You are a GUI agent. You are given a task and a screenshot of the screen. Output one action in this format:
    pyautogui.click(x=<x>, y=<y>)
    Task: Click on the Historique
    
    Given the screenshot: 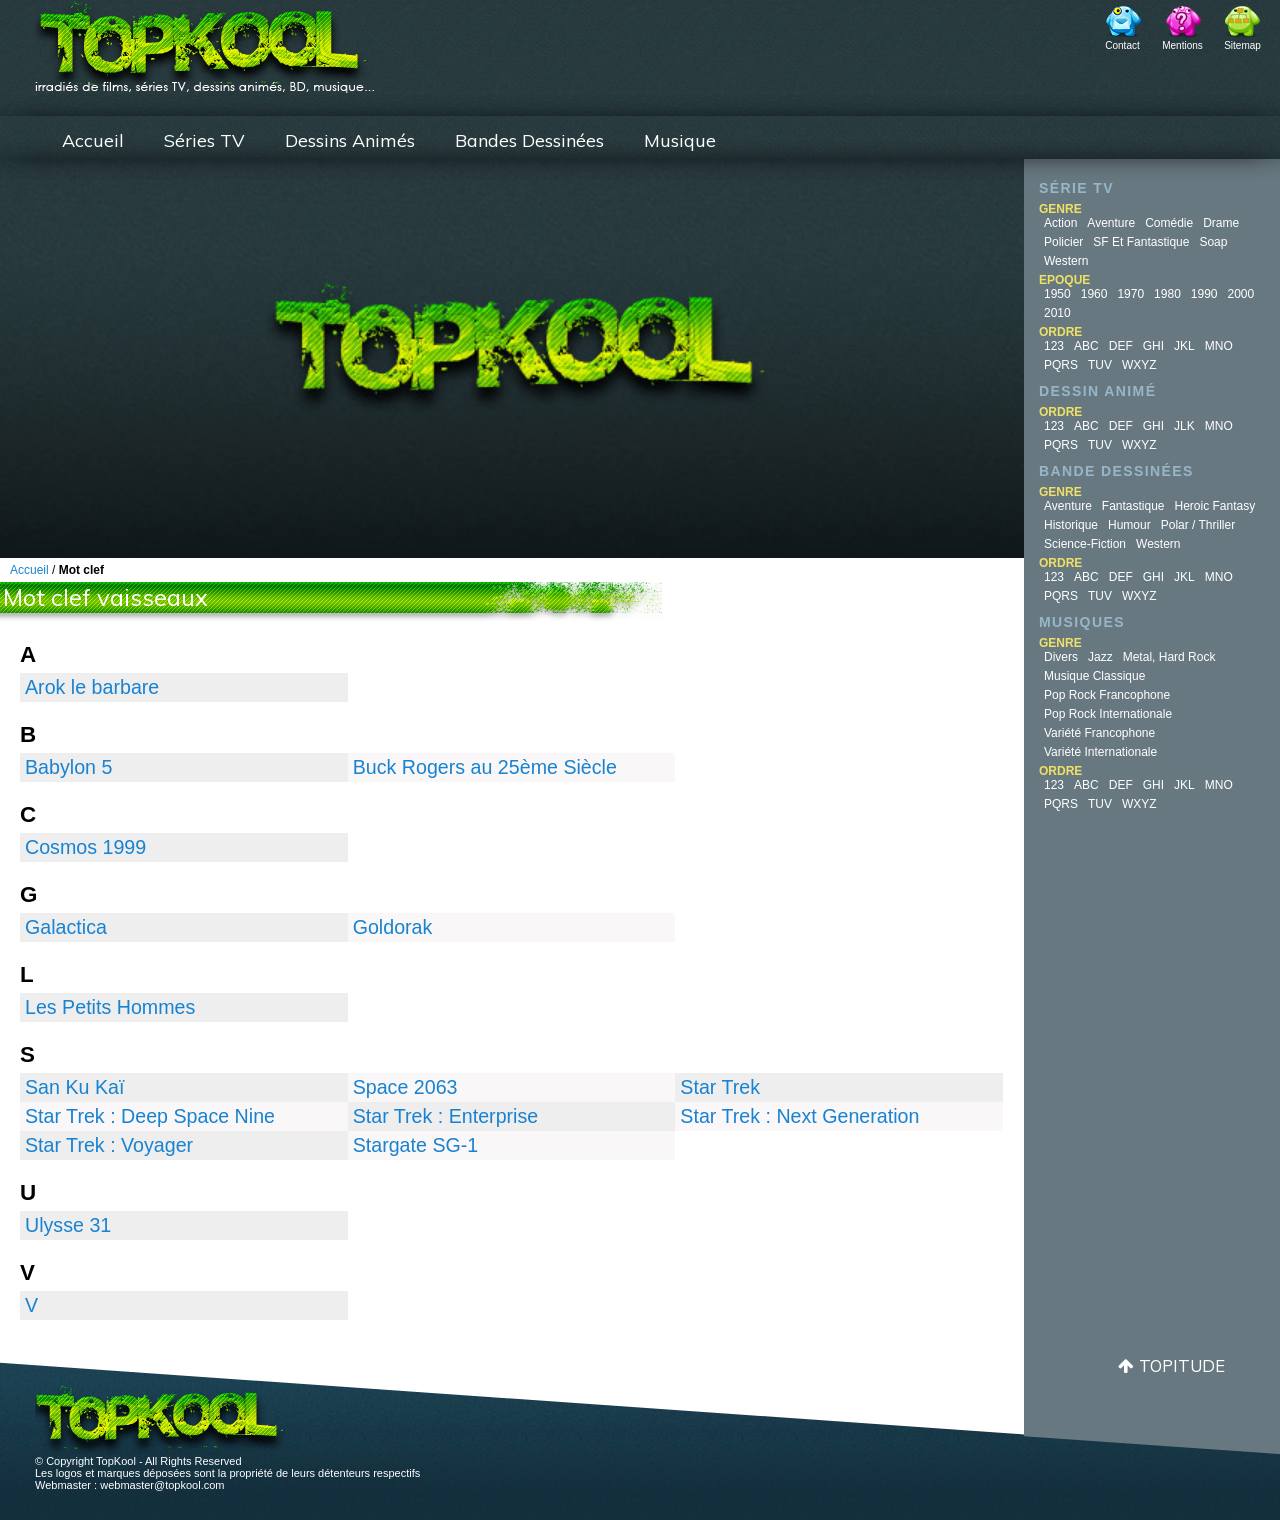 What is the action you would take?
    pyautogui.click(x=1071, y=525)
    